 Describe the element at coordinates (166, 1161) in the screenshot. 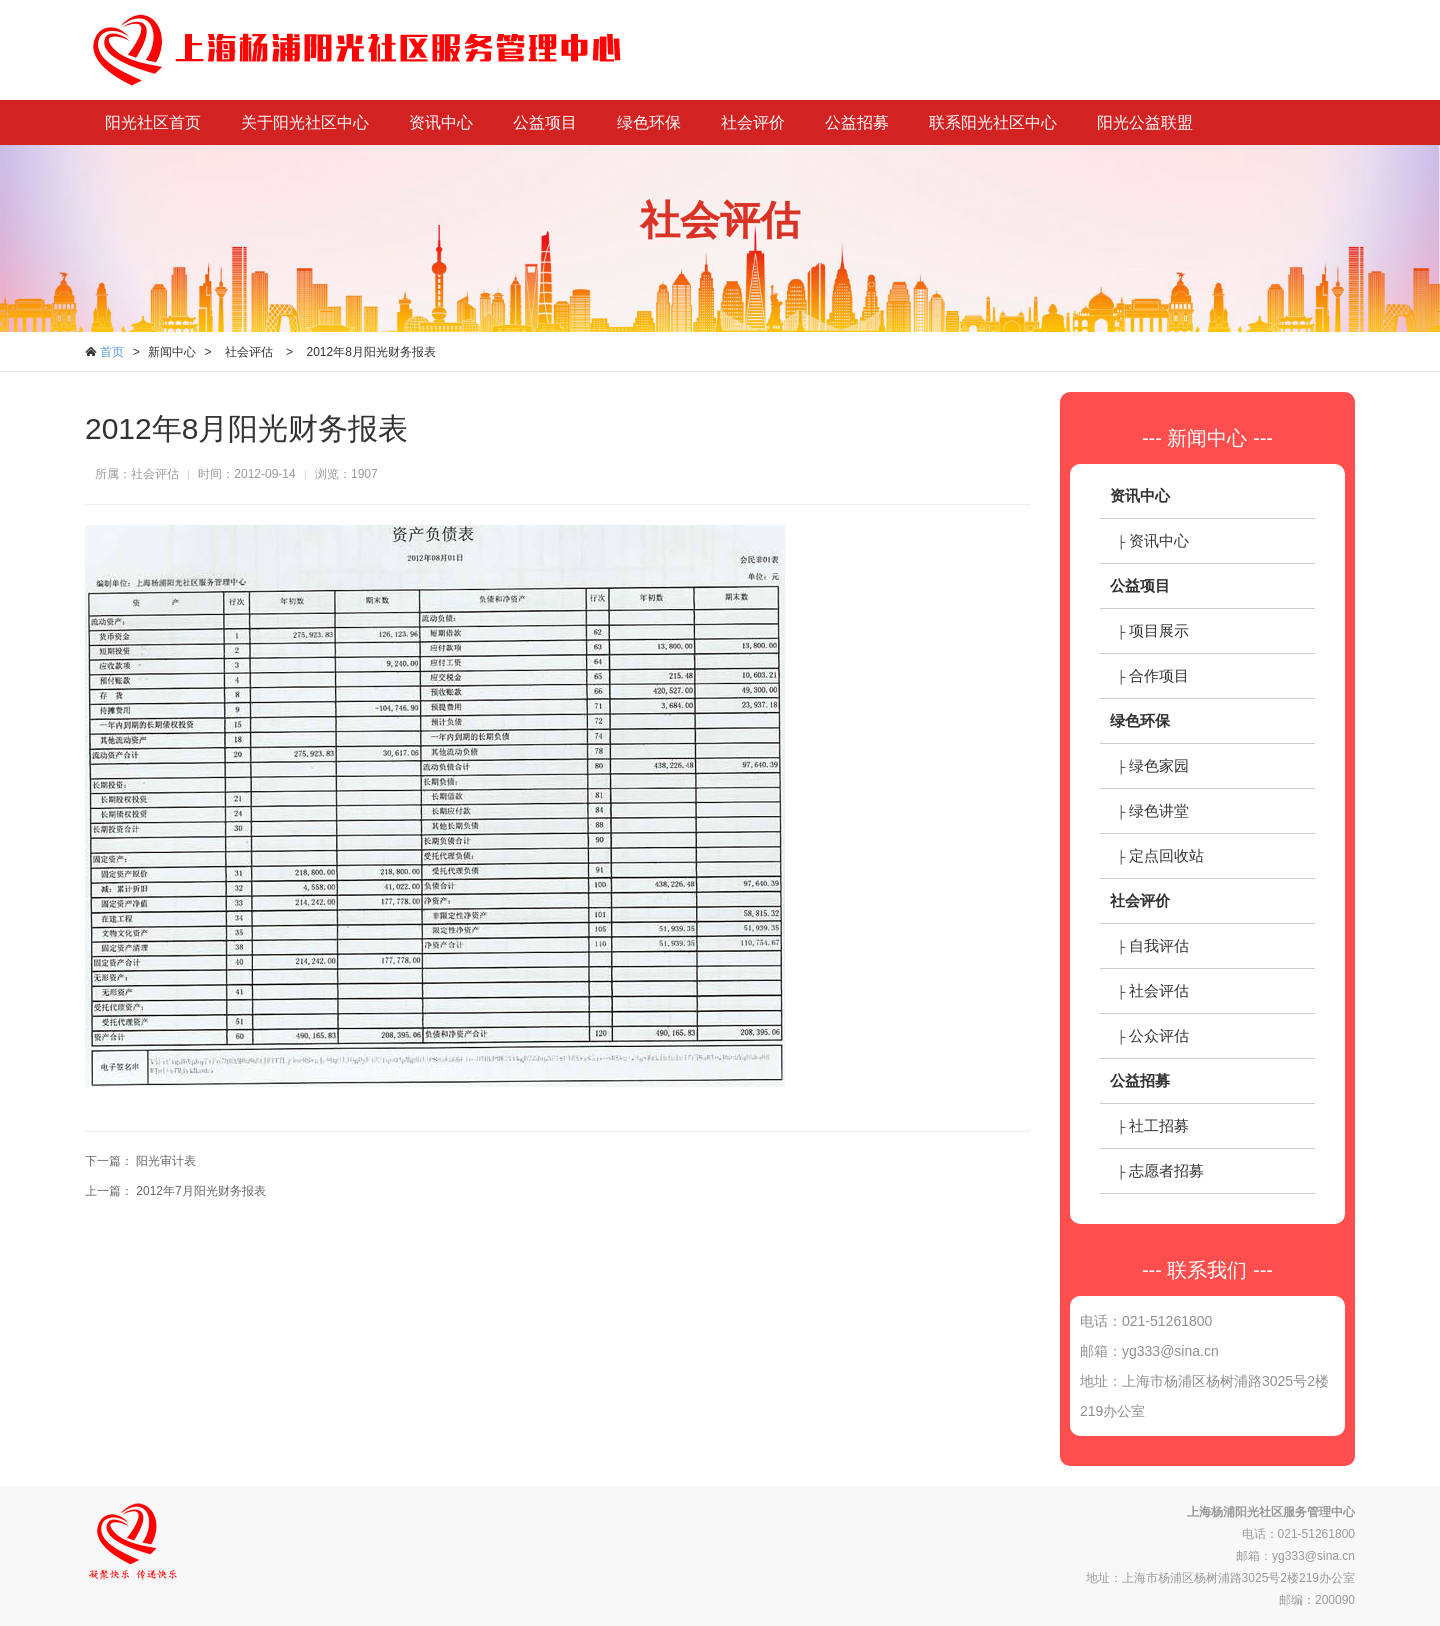

I see `阳光审计表` at that location.